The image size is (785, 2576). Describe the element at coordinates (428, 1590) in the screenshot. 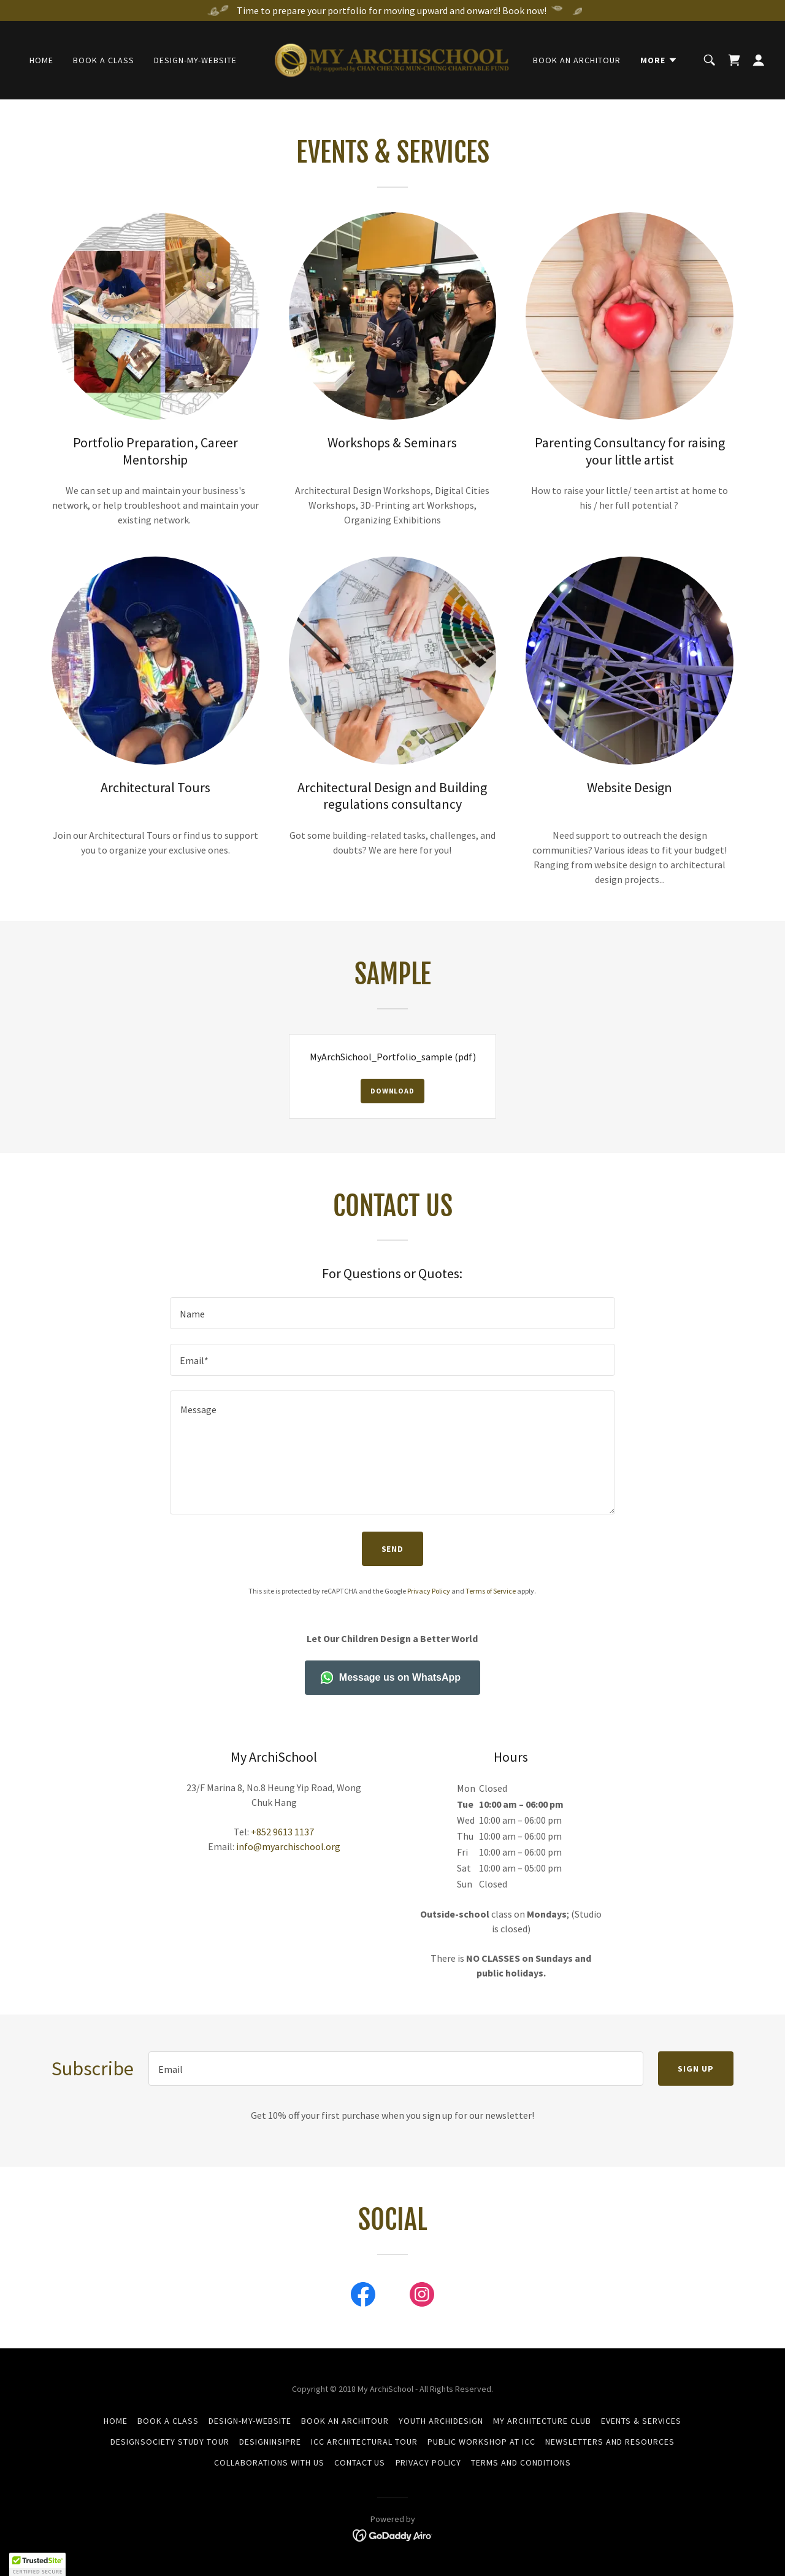

I see `Privacy Policy [link]` at that location.